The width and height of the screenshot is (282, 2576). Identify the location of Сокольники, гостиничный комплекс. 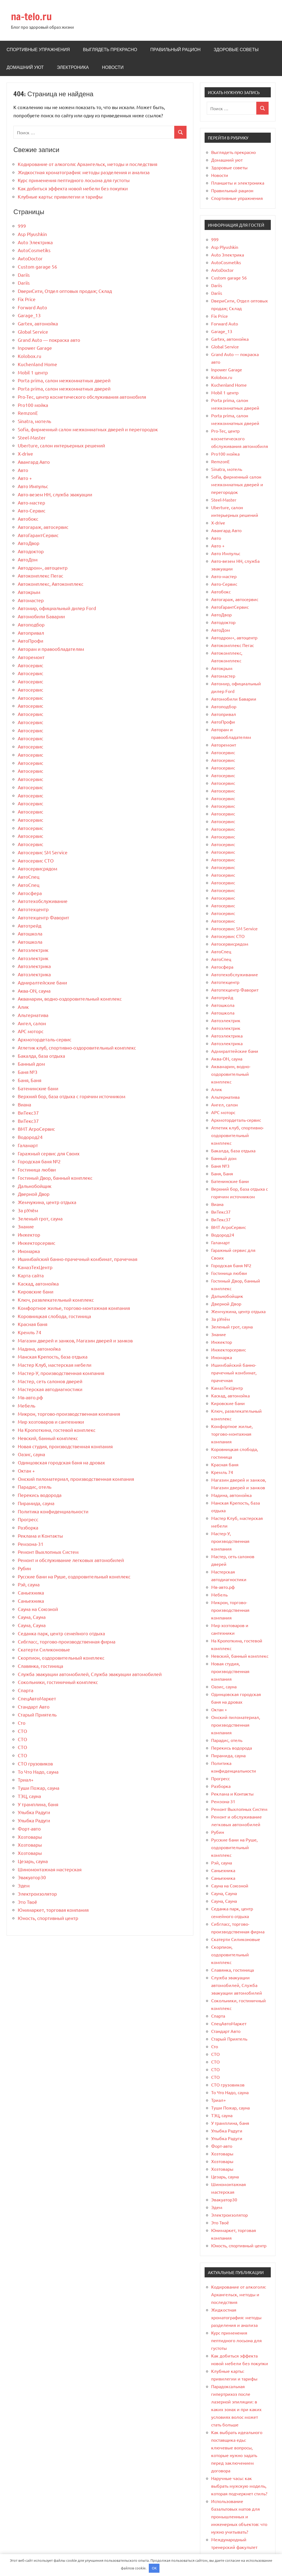
(58, 1682).